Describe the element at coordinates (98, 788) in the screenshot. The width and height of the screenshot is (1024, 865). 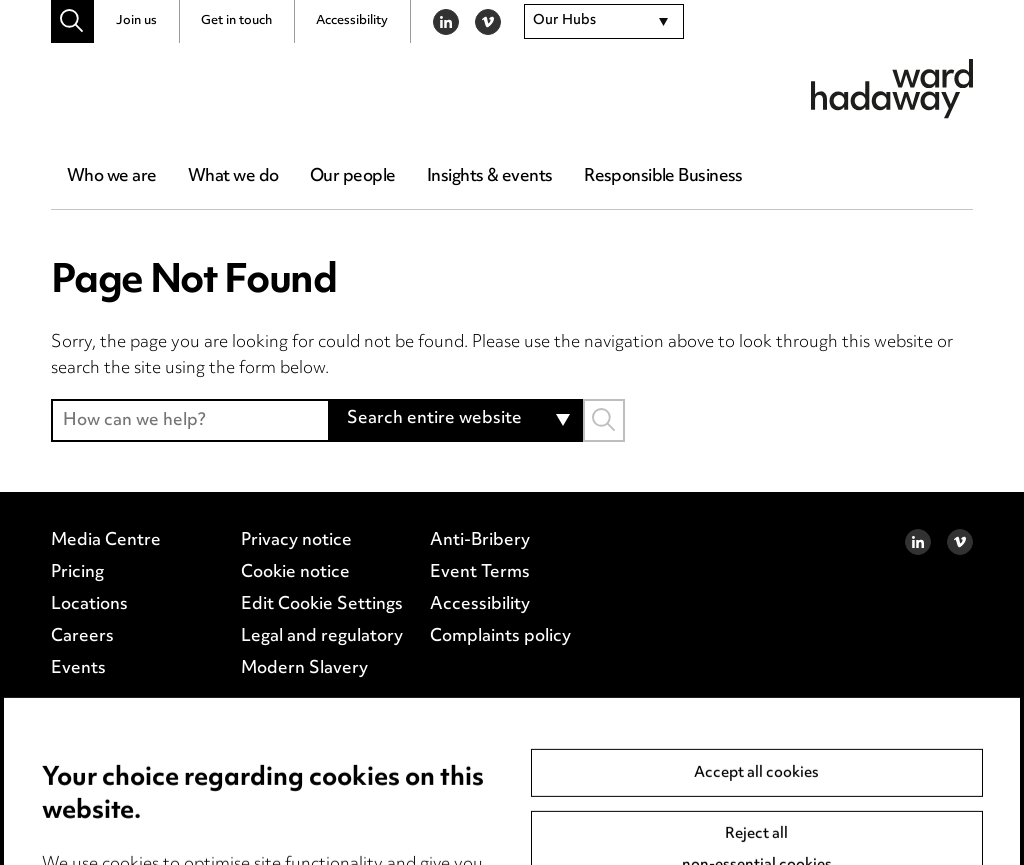
I see `Birmingham` at that location.